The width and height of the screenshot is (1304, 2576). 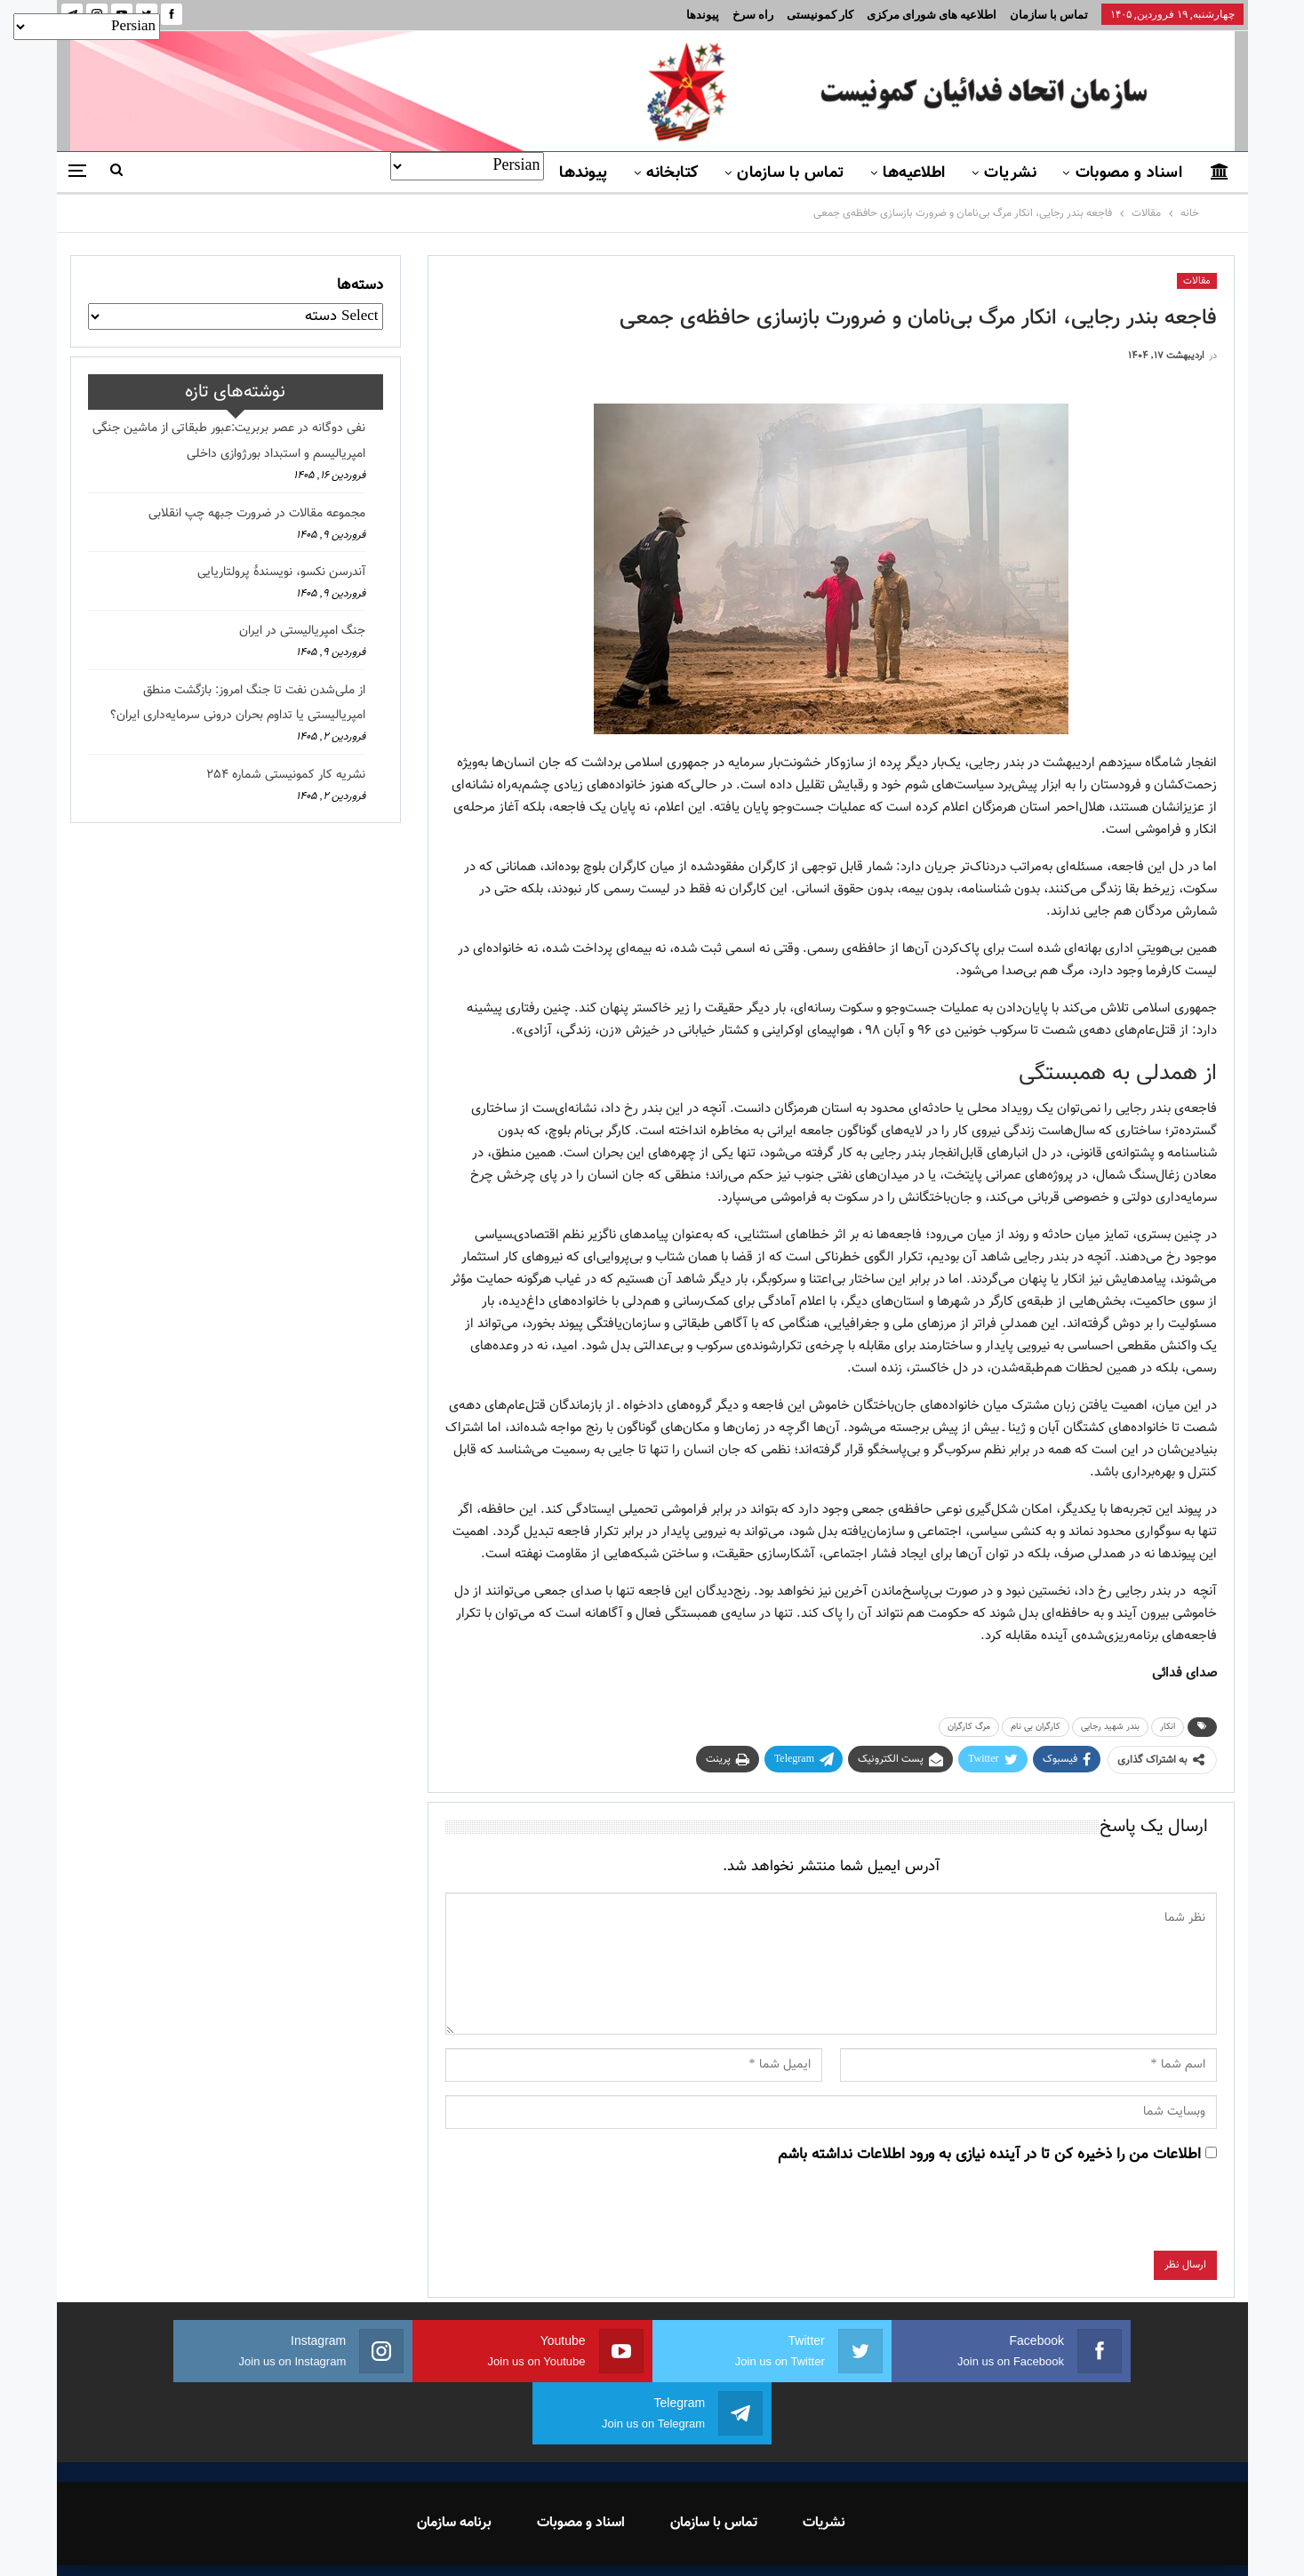 I want to click on برنامه سازمان, so click(x=454, y=2461).